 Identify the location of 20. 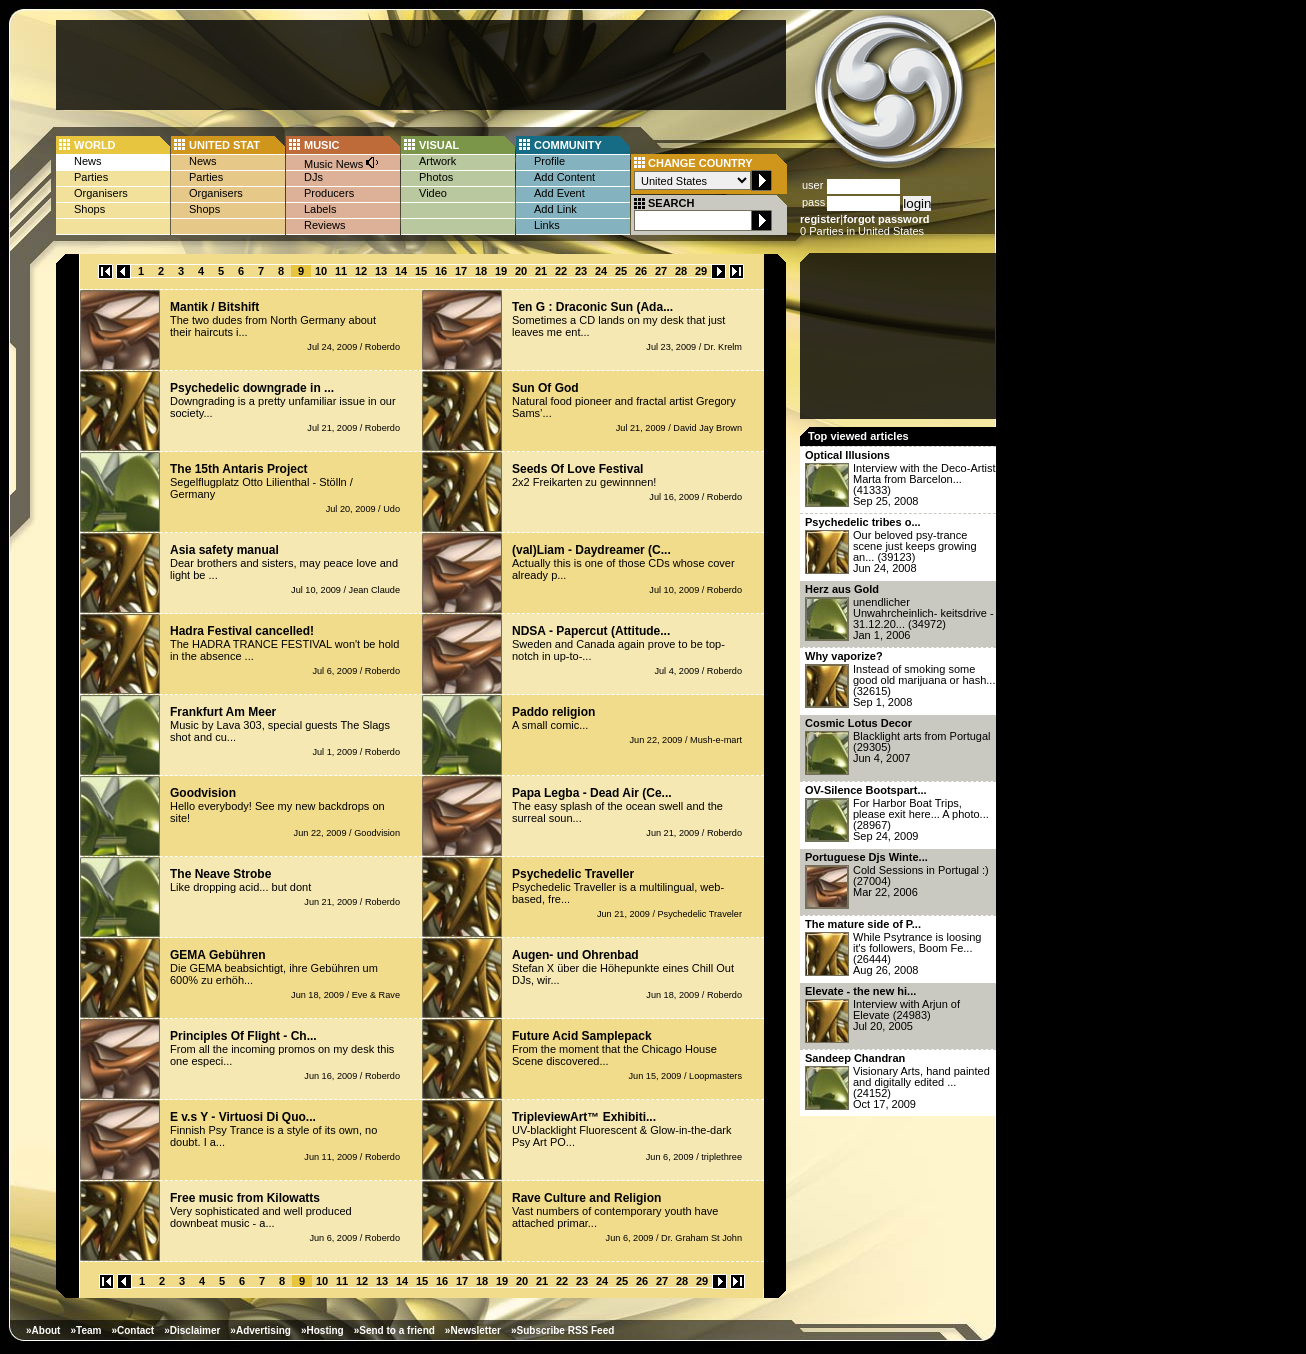
(521, 271).